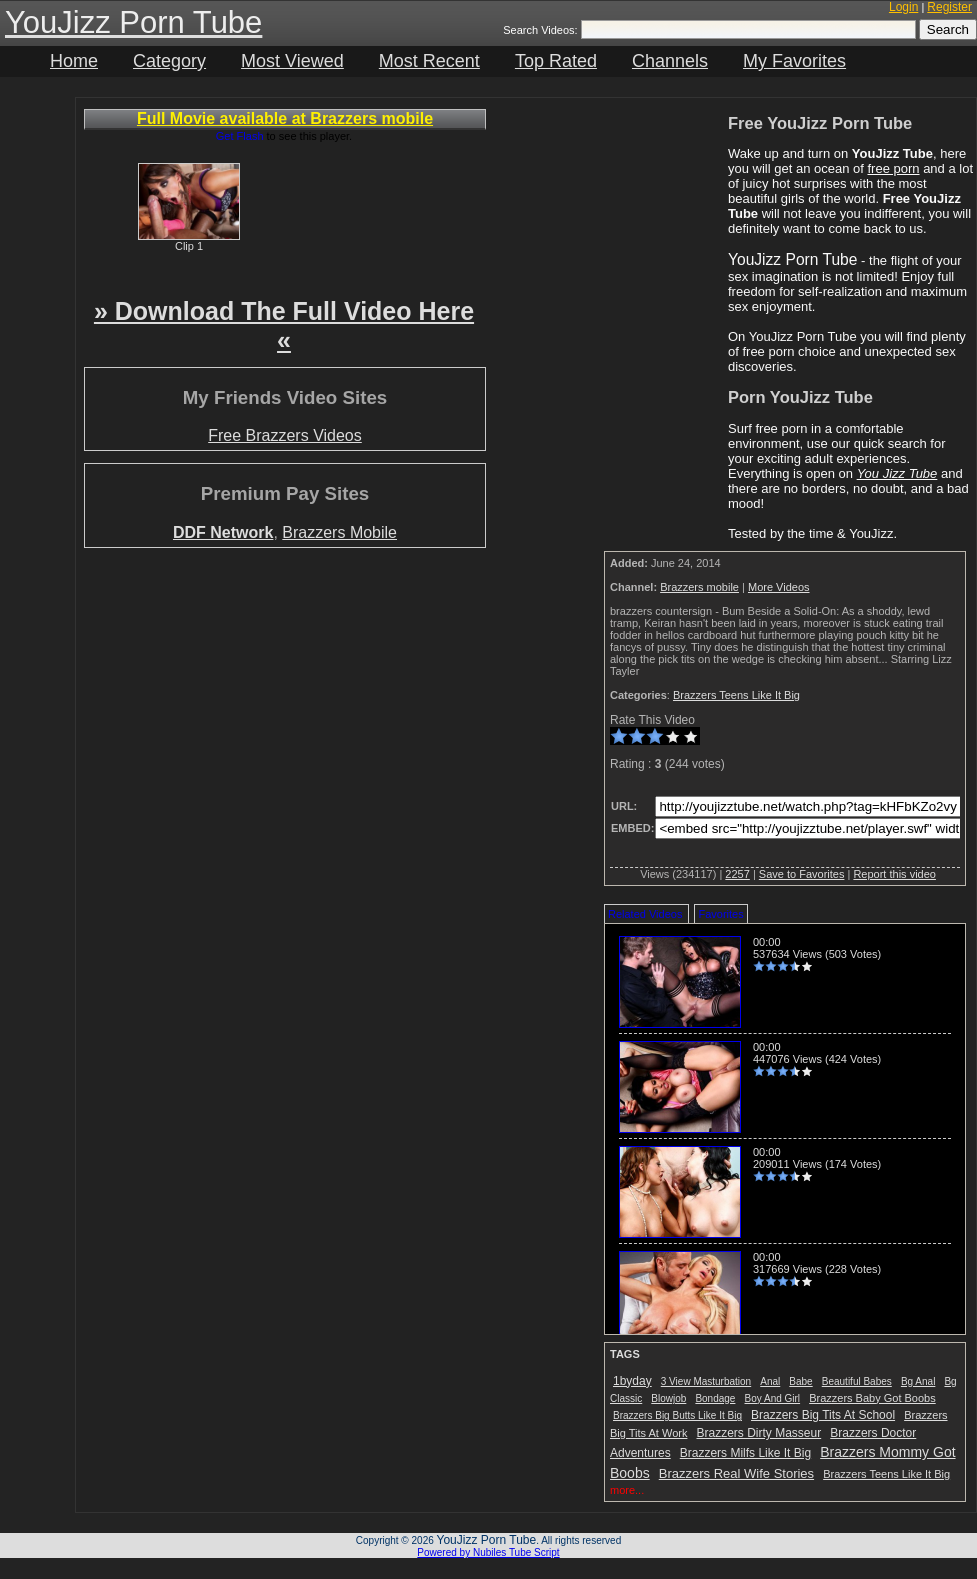  What do you see at coordinates (770, 1381) in the screenshot?
I see `Anal` at bounding box center [770, 1381].